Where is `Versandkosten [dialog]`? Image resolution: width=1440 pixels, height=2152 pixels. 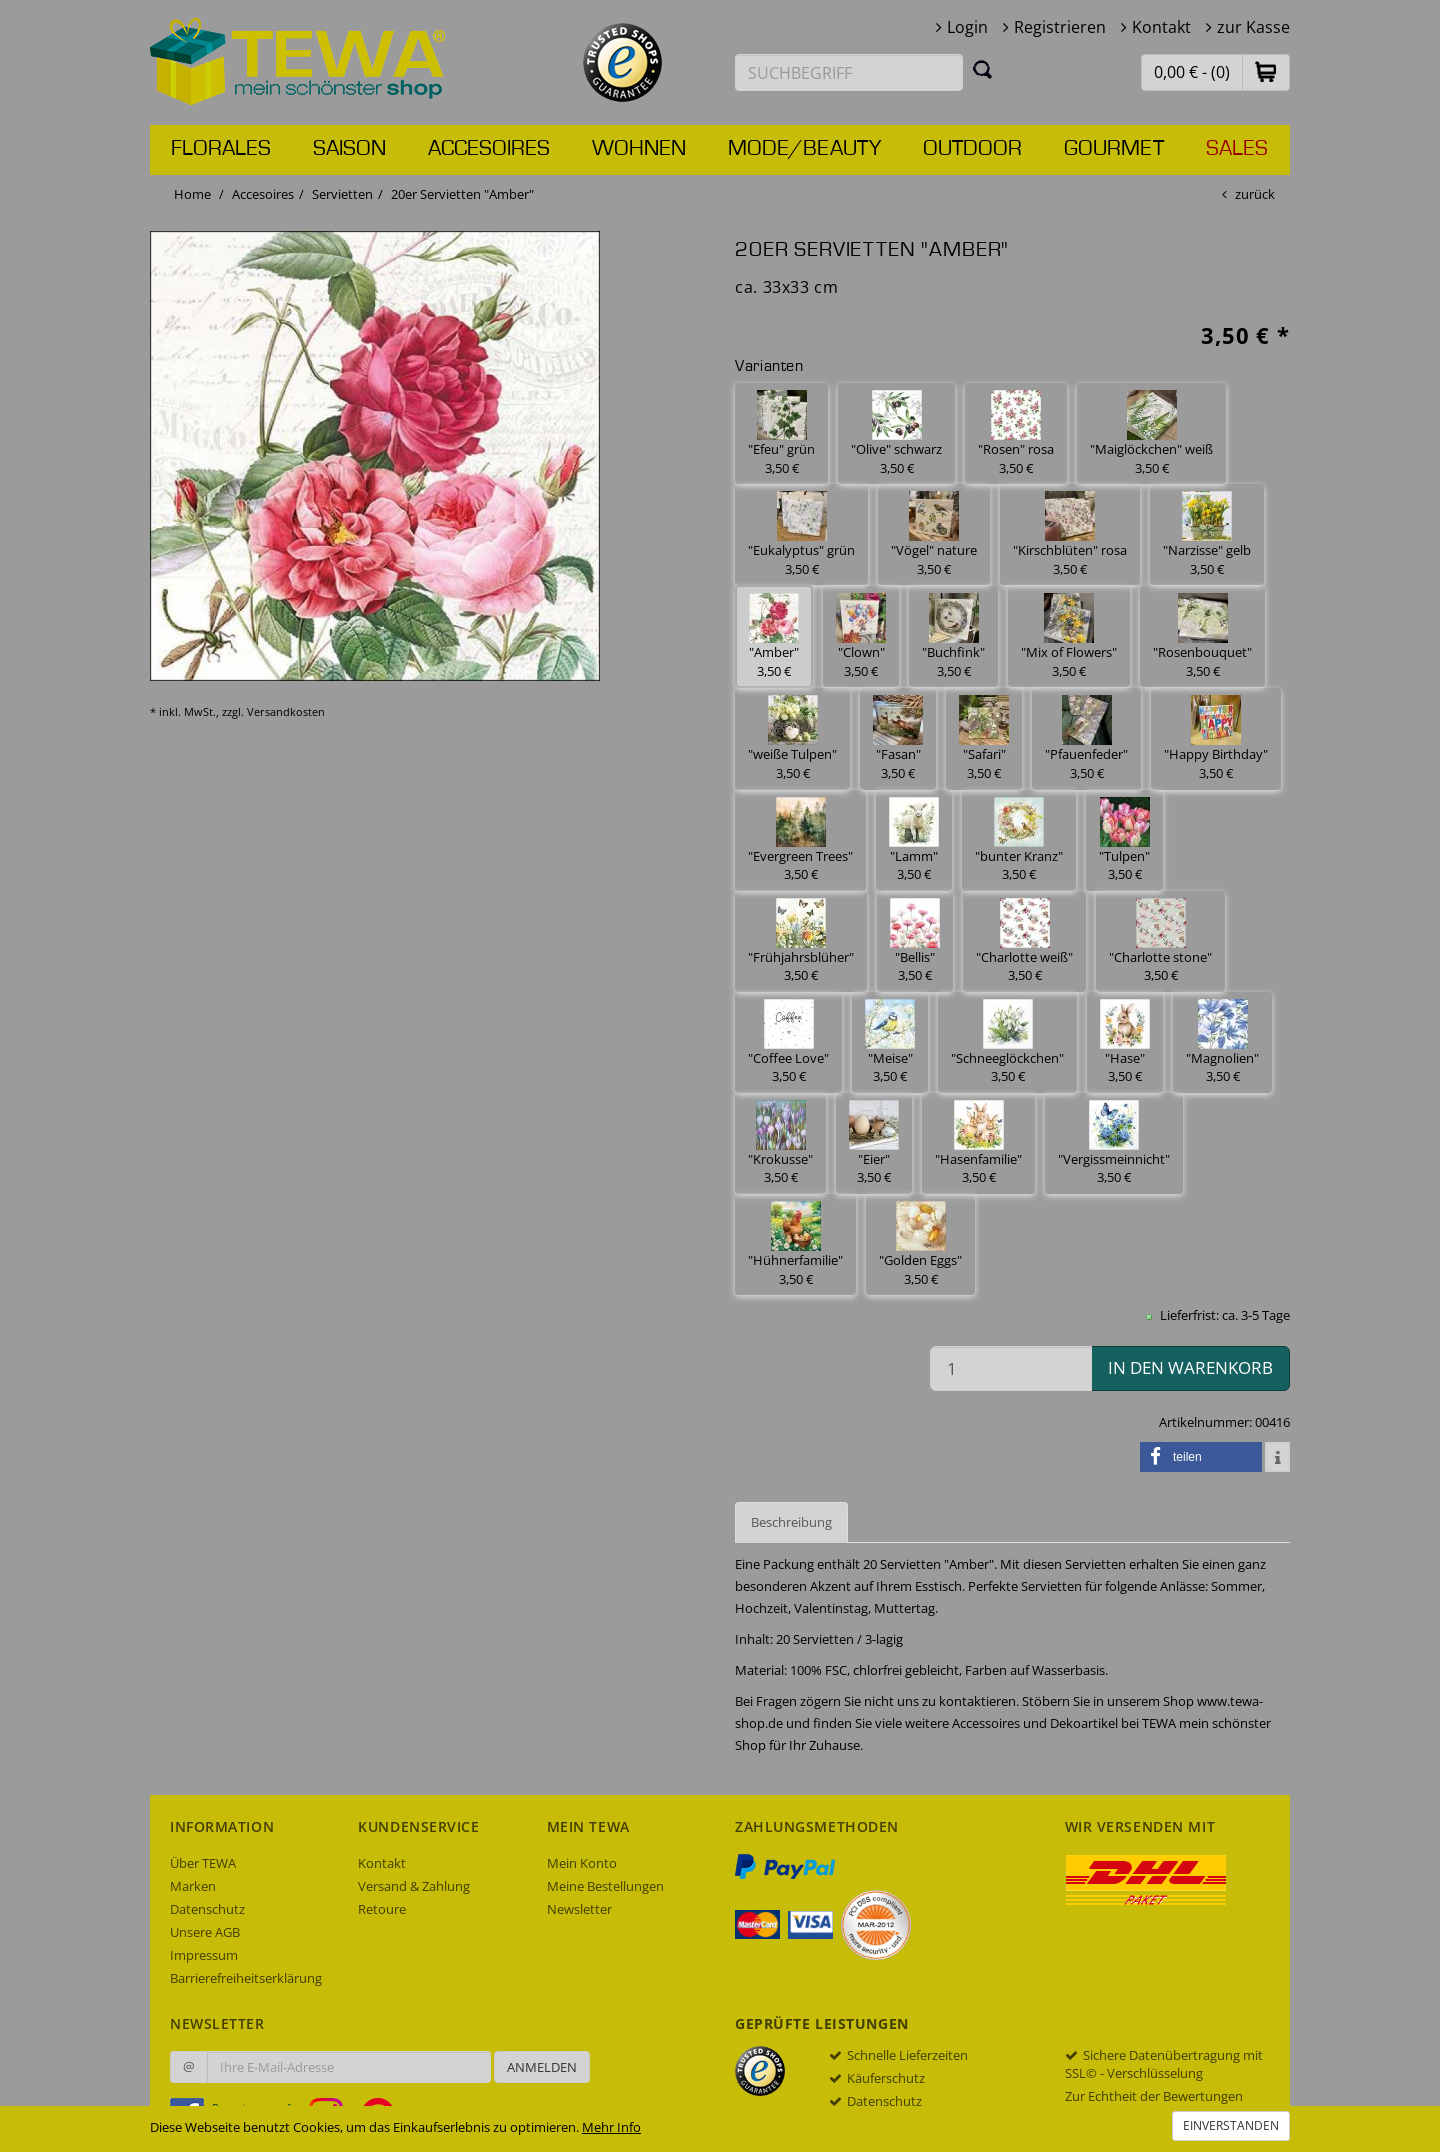
Versandkosten [dialog] is located at coordinates (286, 711).